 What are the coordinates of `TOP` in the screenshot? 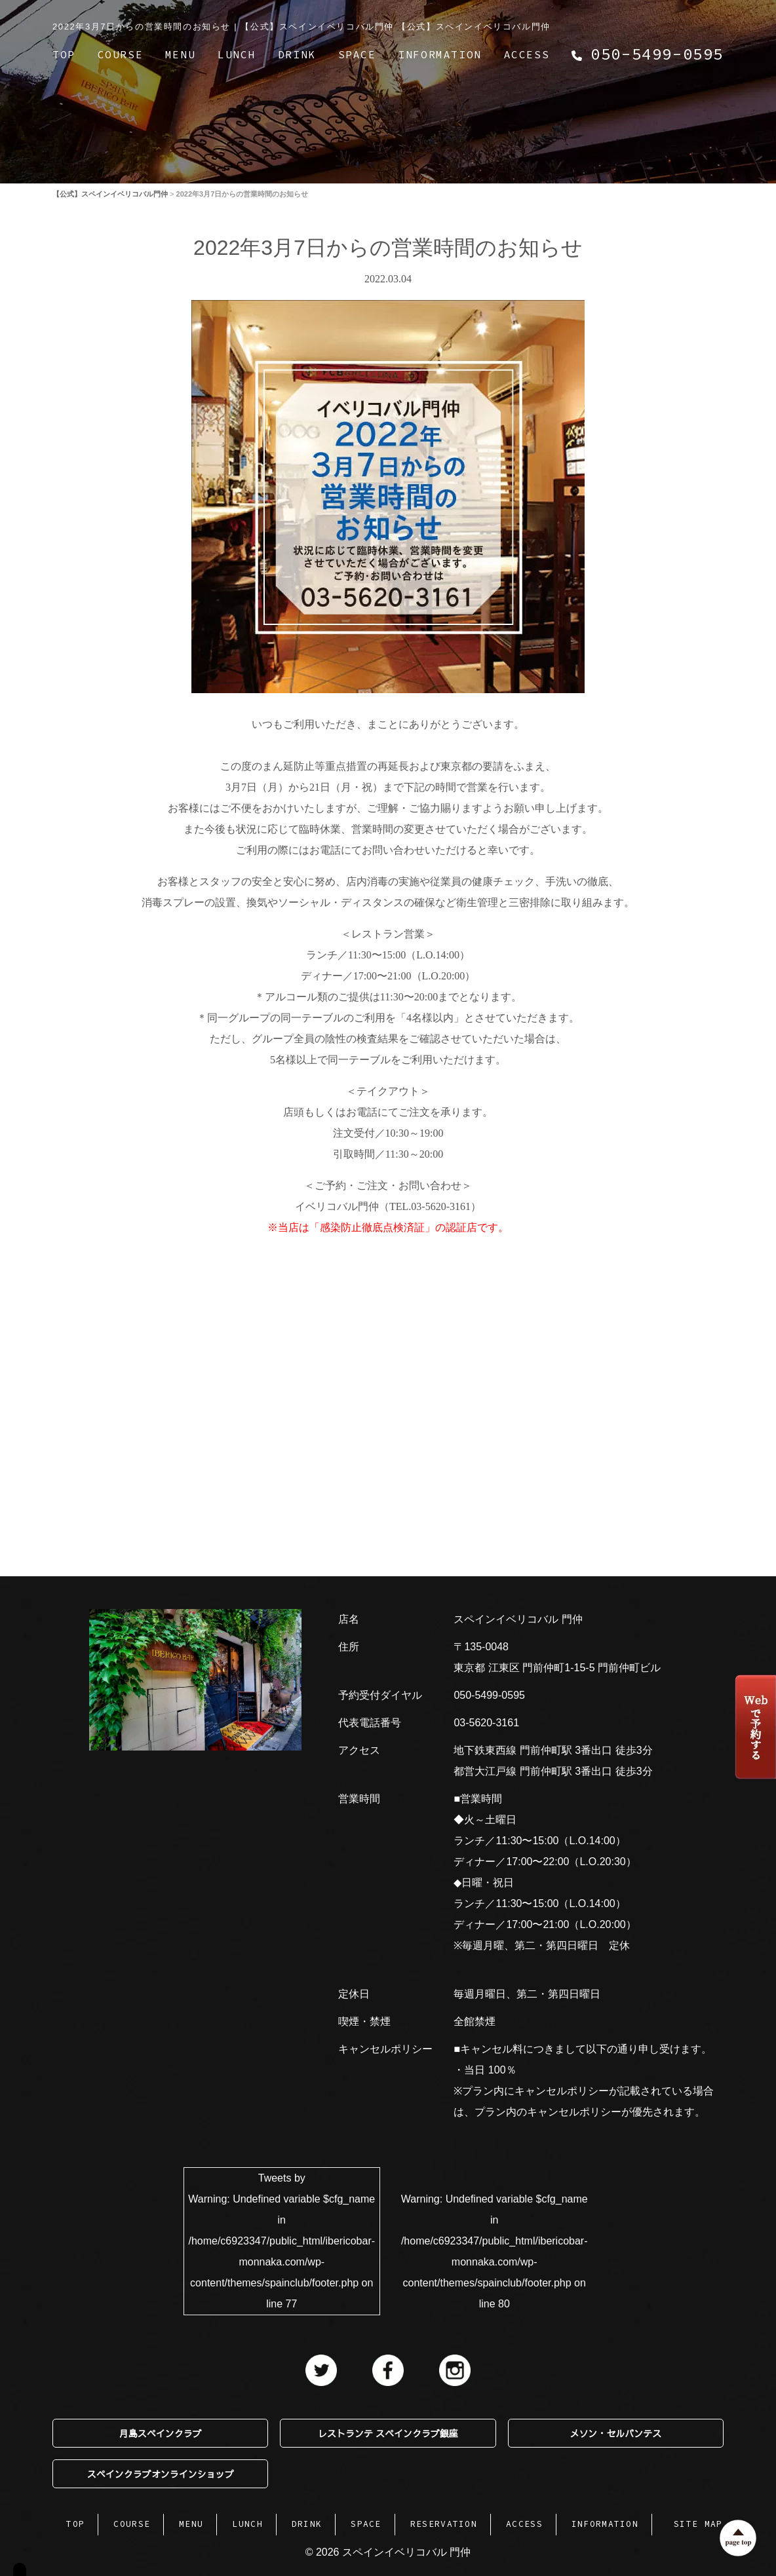 It's located at (63, 54).